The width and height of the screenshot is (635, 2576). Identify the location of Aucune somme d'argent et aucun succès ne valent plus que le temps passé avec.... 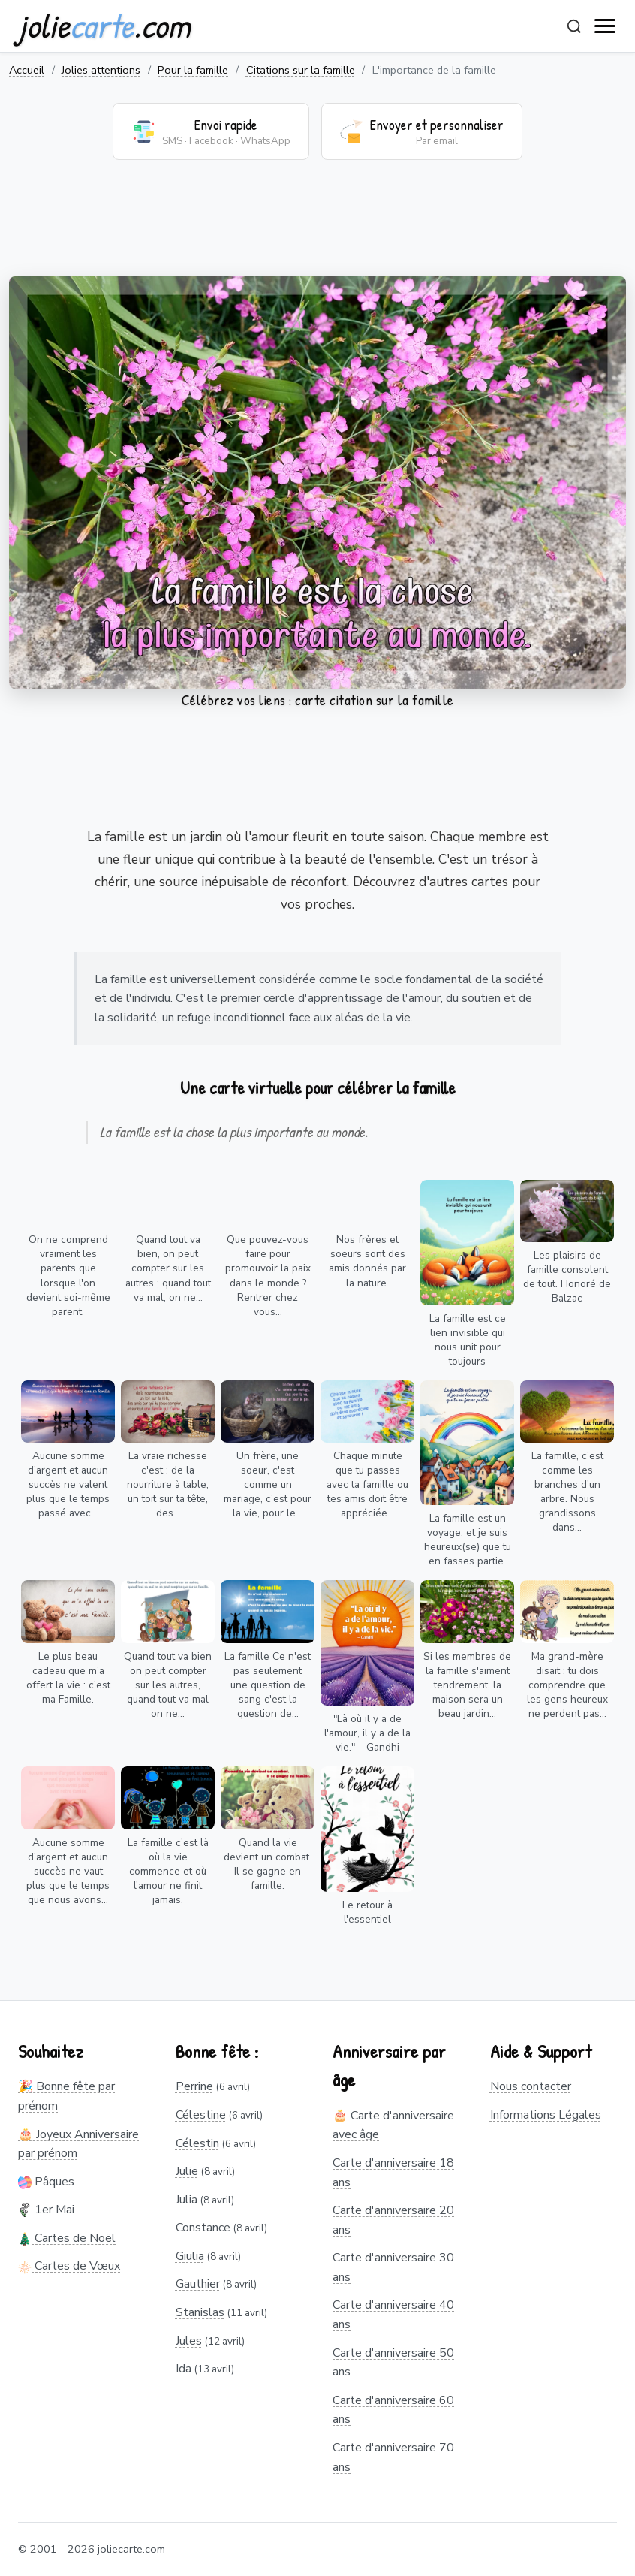
(68, 1484).